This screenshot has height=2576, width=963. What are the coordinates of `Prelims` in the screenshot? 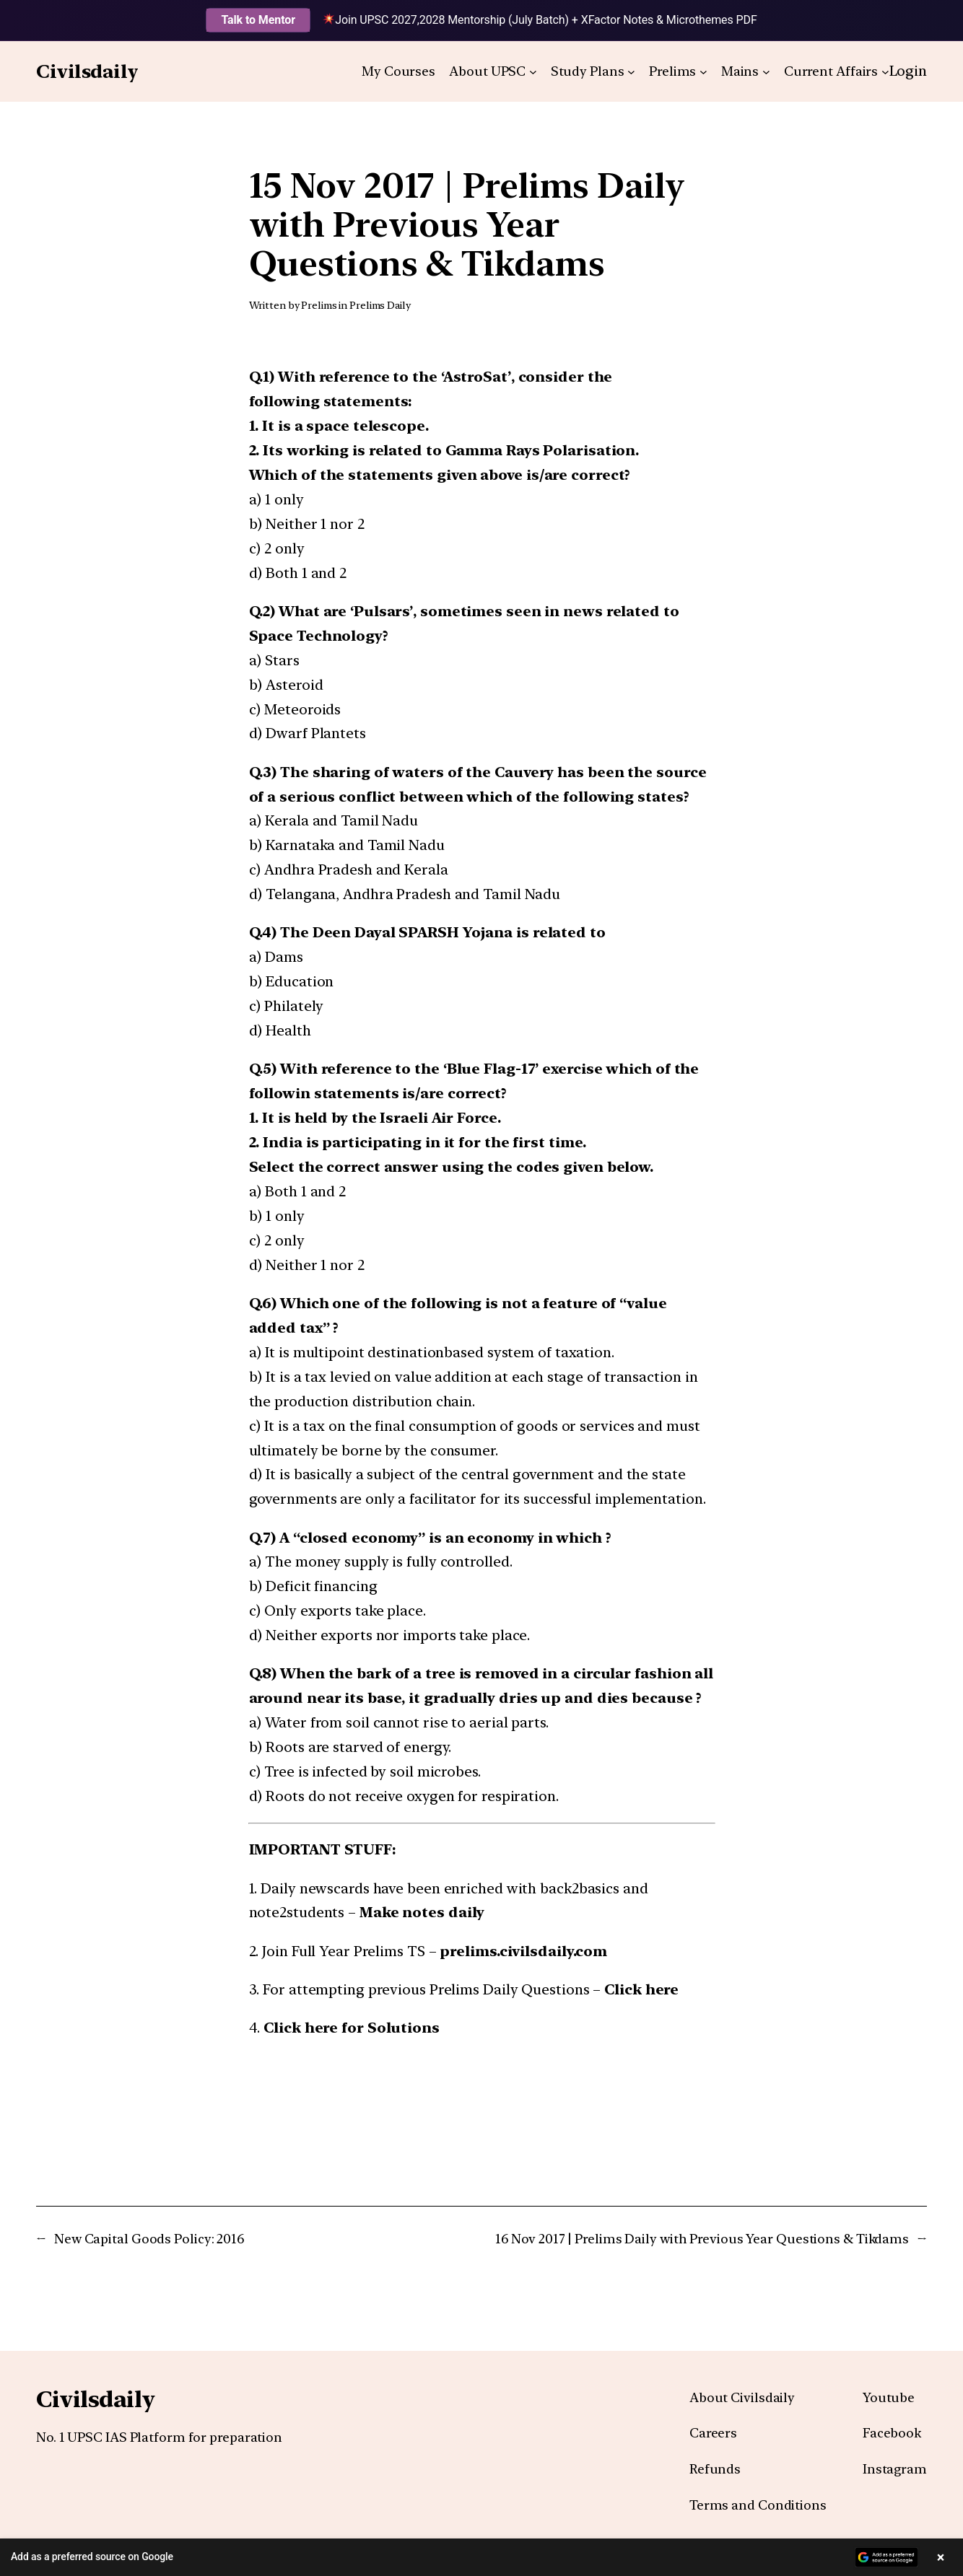 It's located at (318, 305).